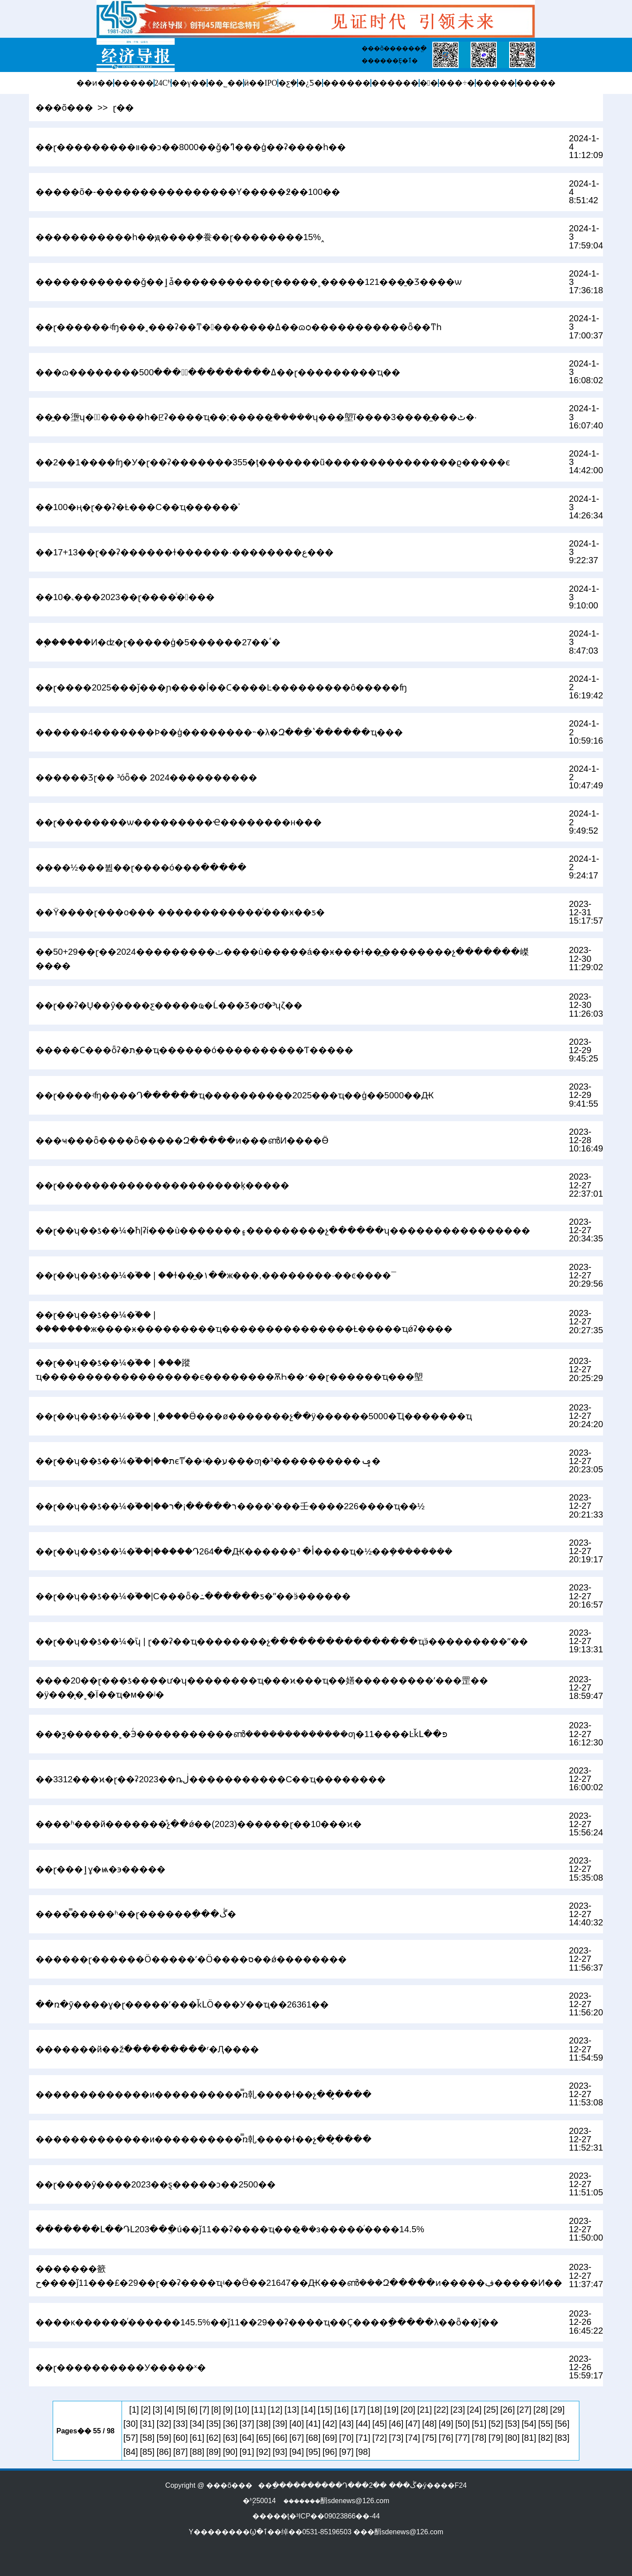  I want to click on ����½���뷢��ɽ����ó���ּ�����, so click(141, 867).